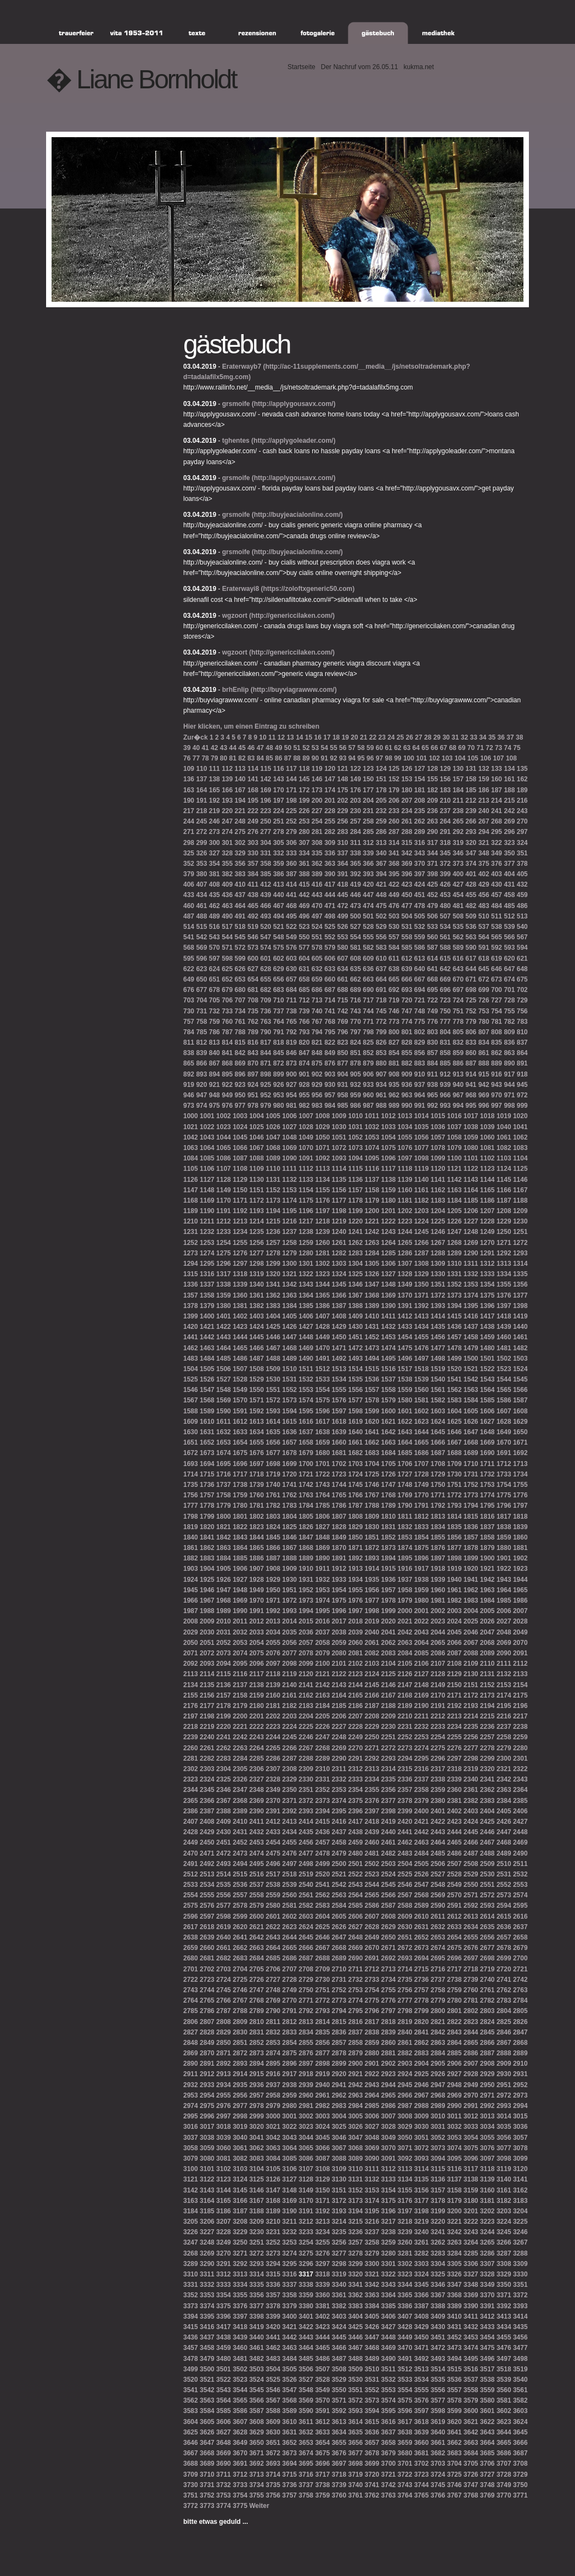 The width and height of the screenshot is (575, 2576). I want to click on 850, so click(342, 1053).